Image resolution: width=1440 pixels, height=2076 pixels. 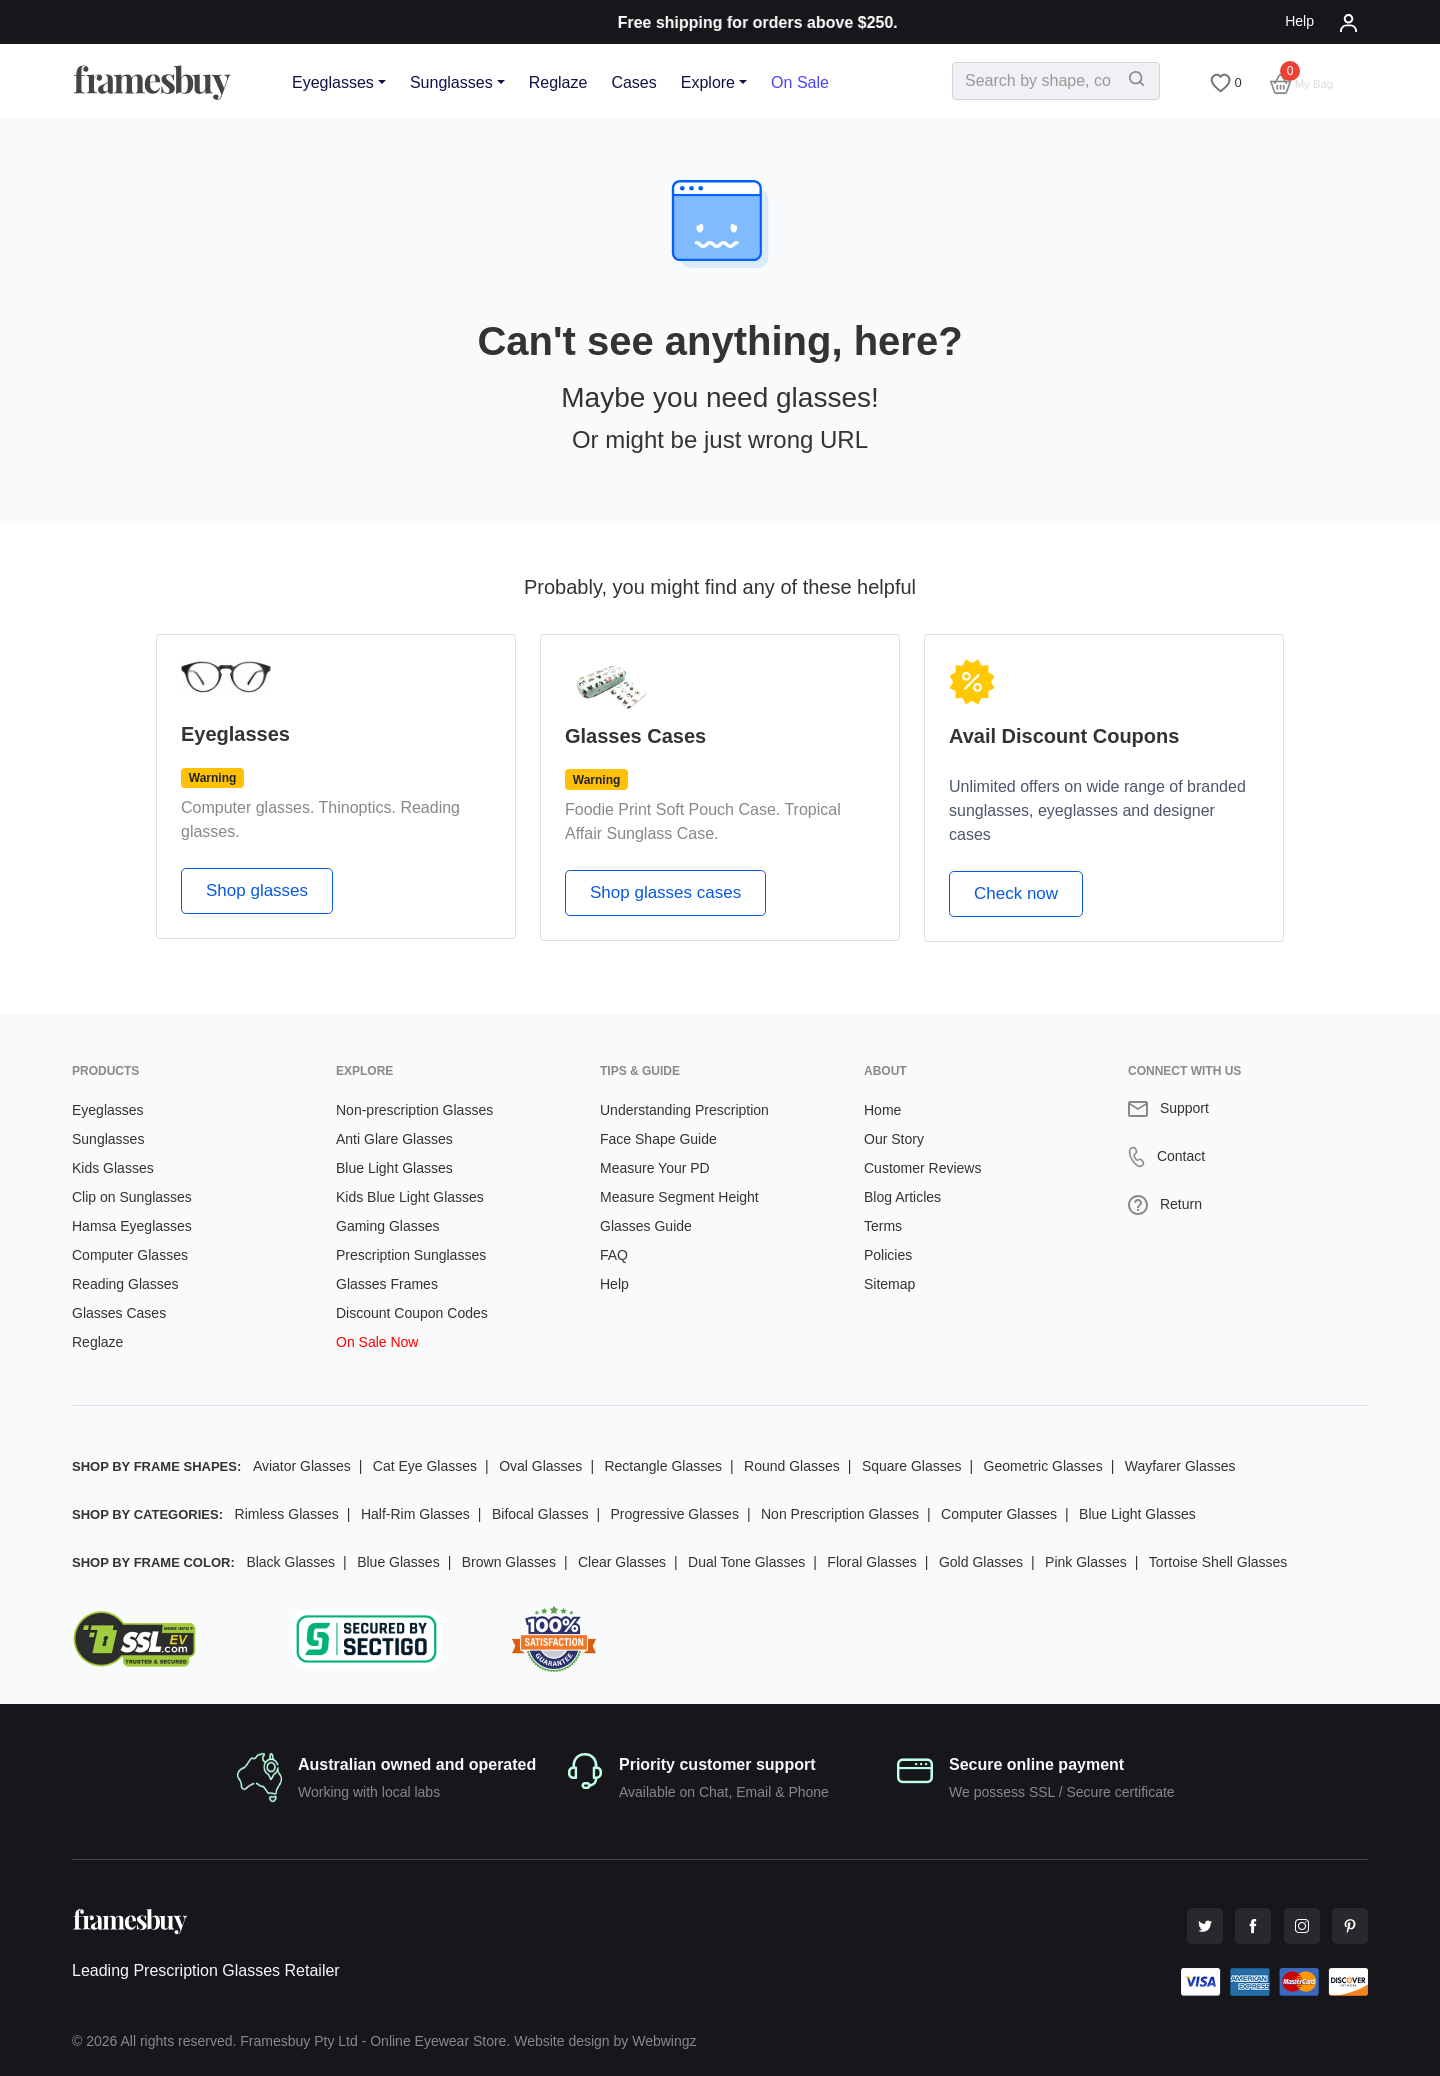 What do you see at coordinates (912, 1466) in the screenshot?
I see `Square Glasses` at bounding box center [912, 1466].